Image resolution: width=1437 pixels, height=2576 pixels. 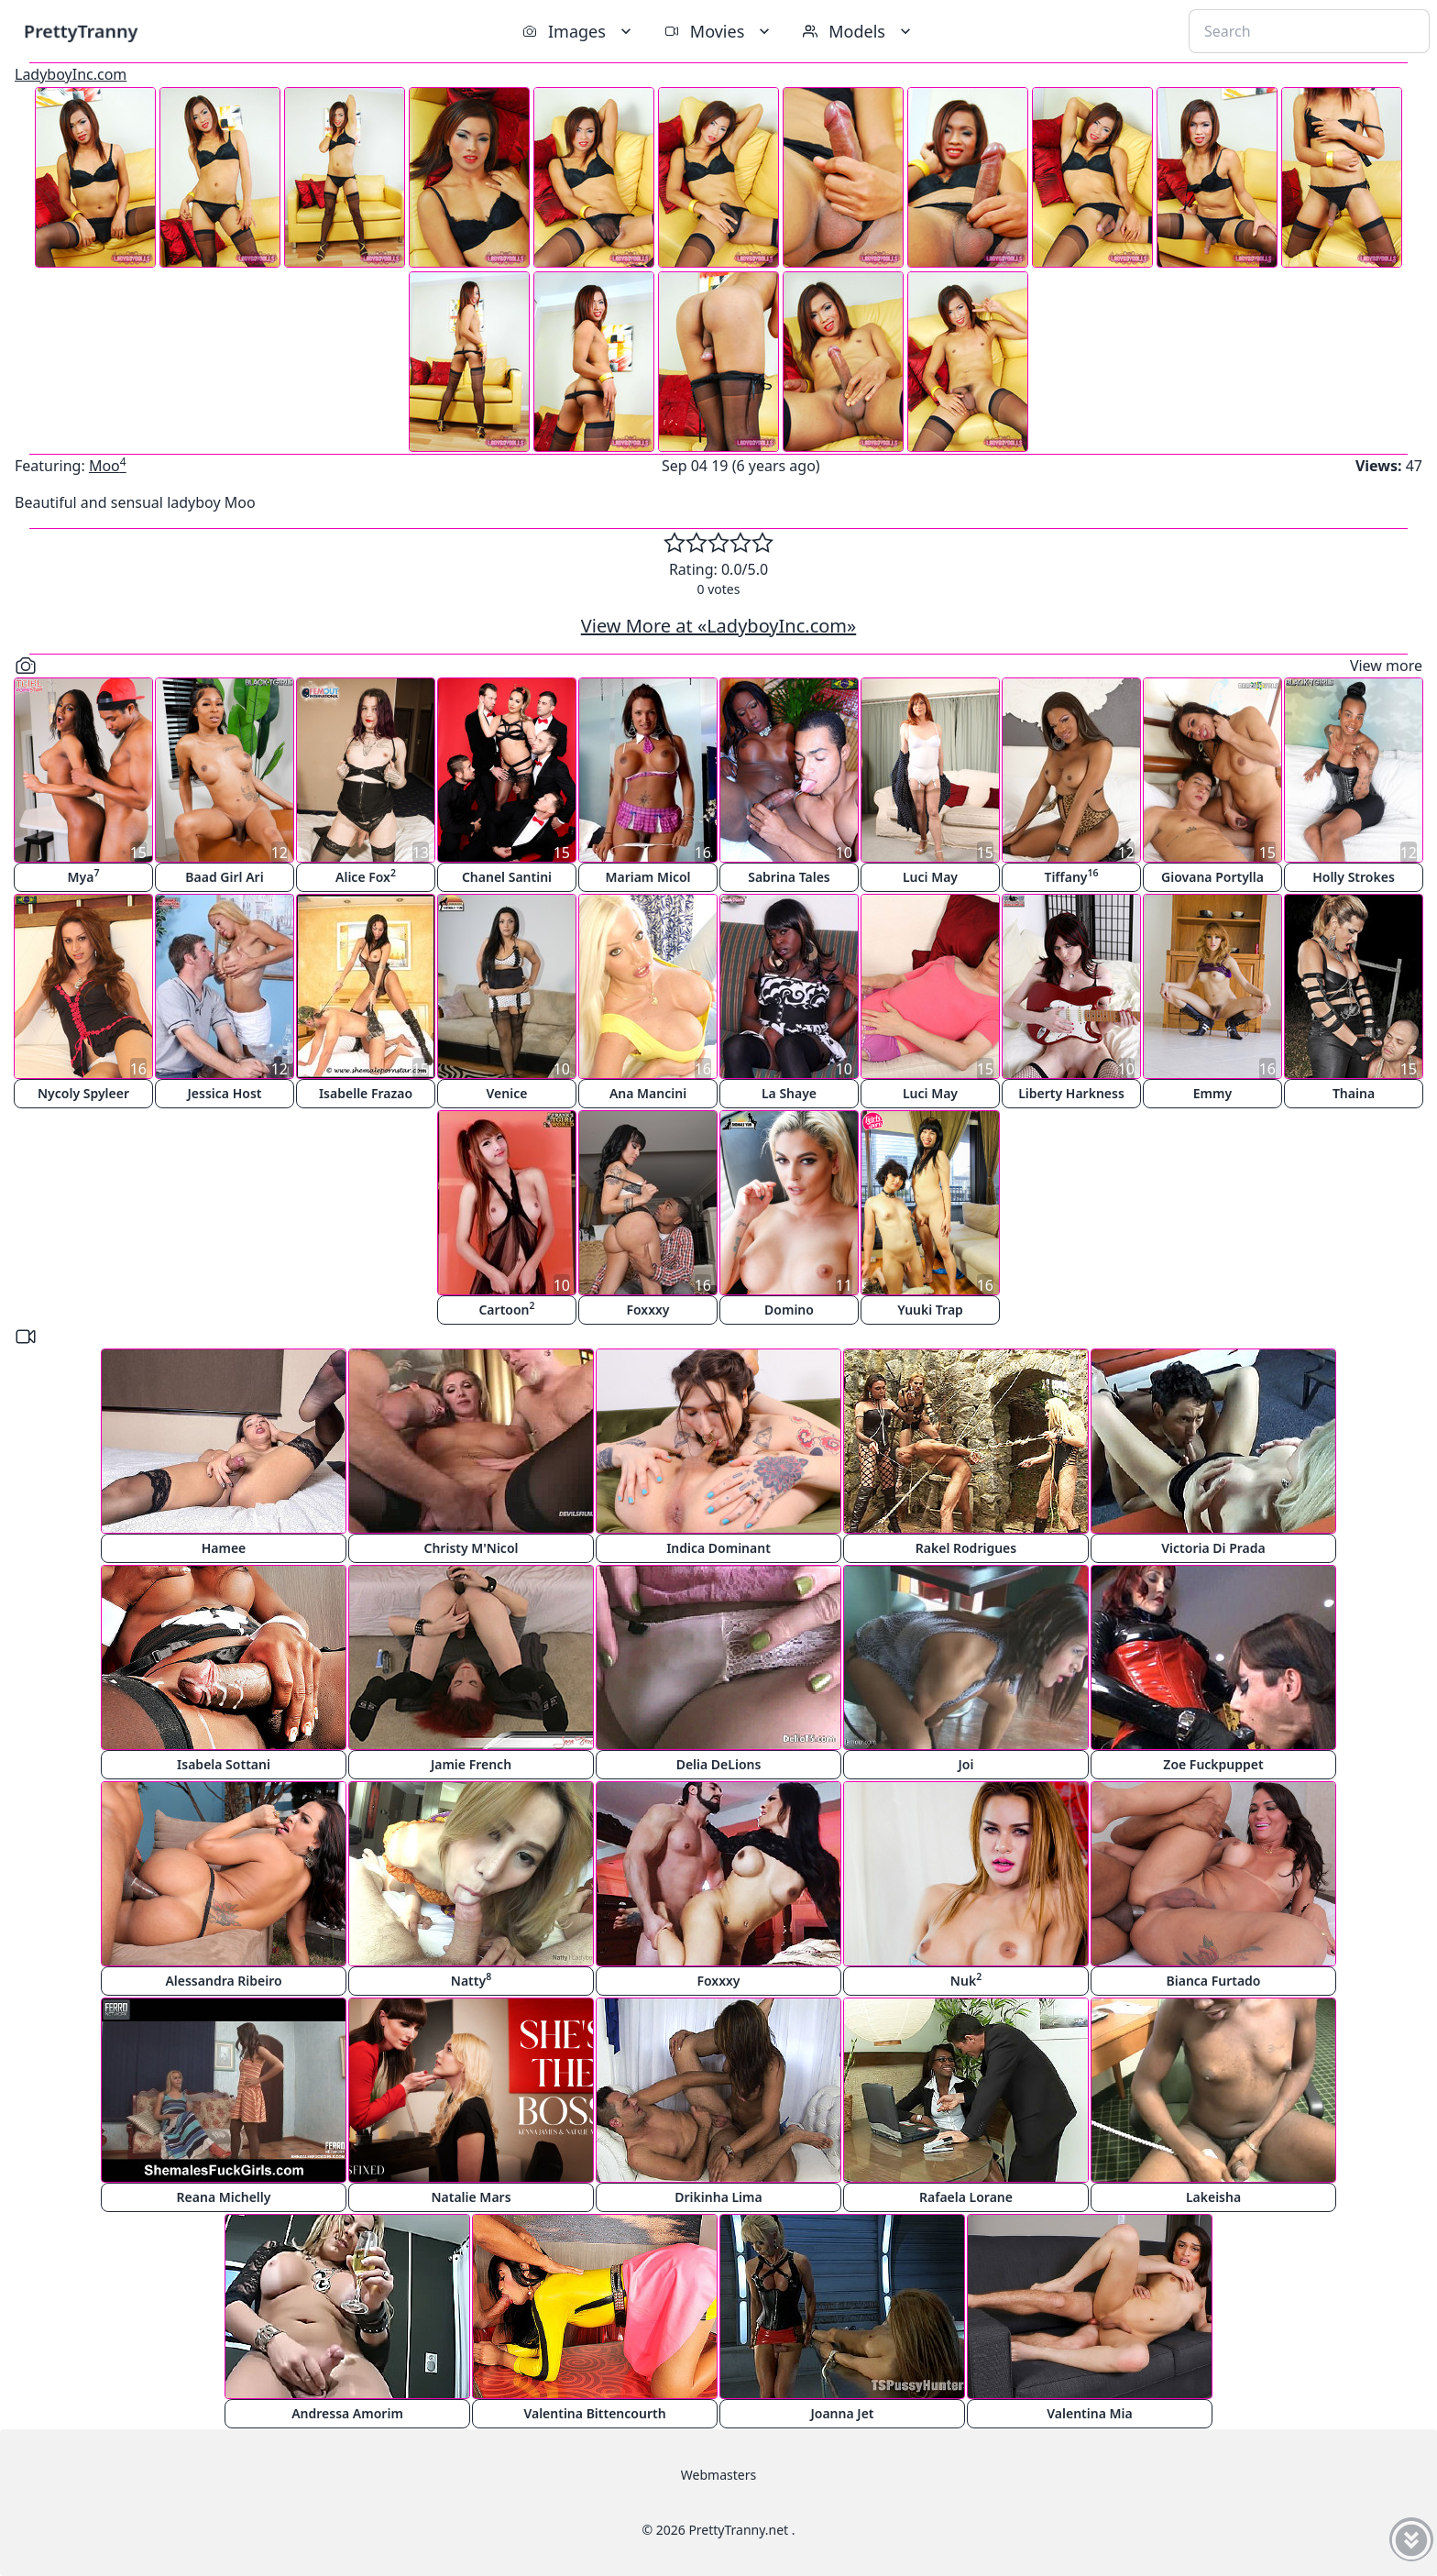 I want to click on Bianca Furtado, so click(x=1214, y=1980).